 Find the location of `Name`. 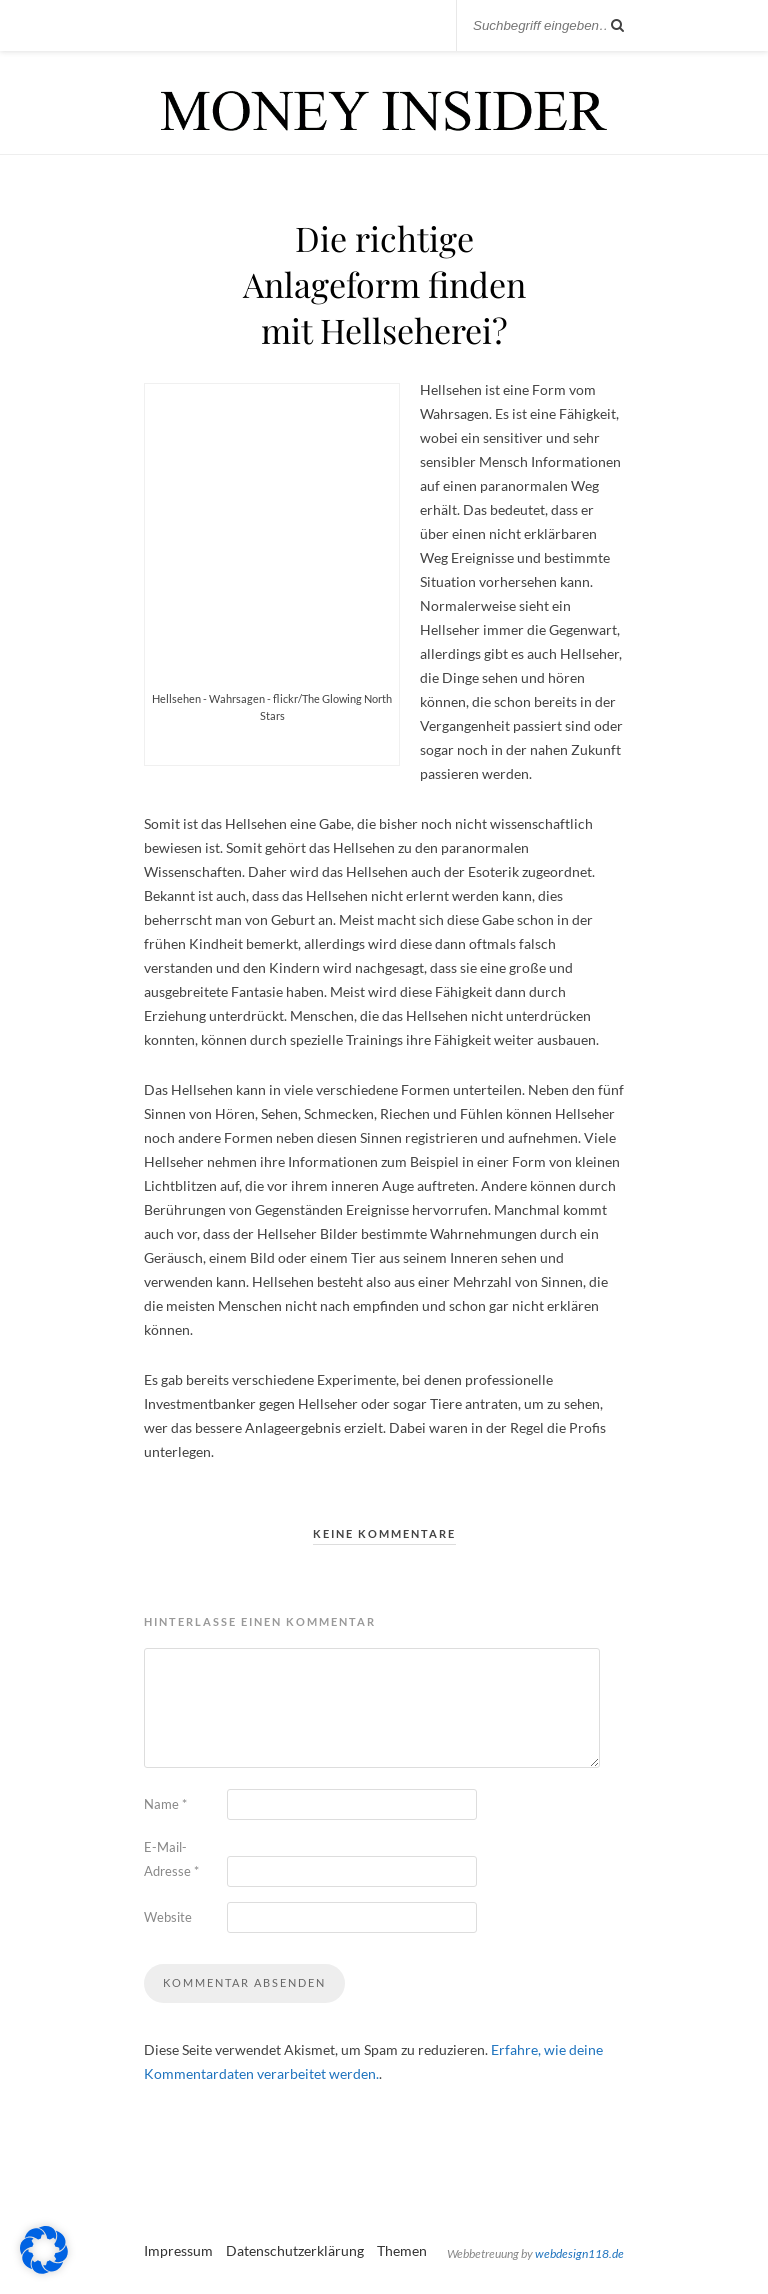

Name is located at coordinates (165, 1804).